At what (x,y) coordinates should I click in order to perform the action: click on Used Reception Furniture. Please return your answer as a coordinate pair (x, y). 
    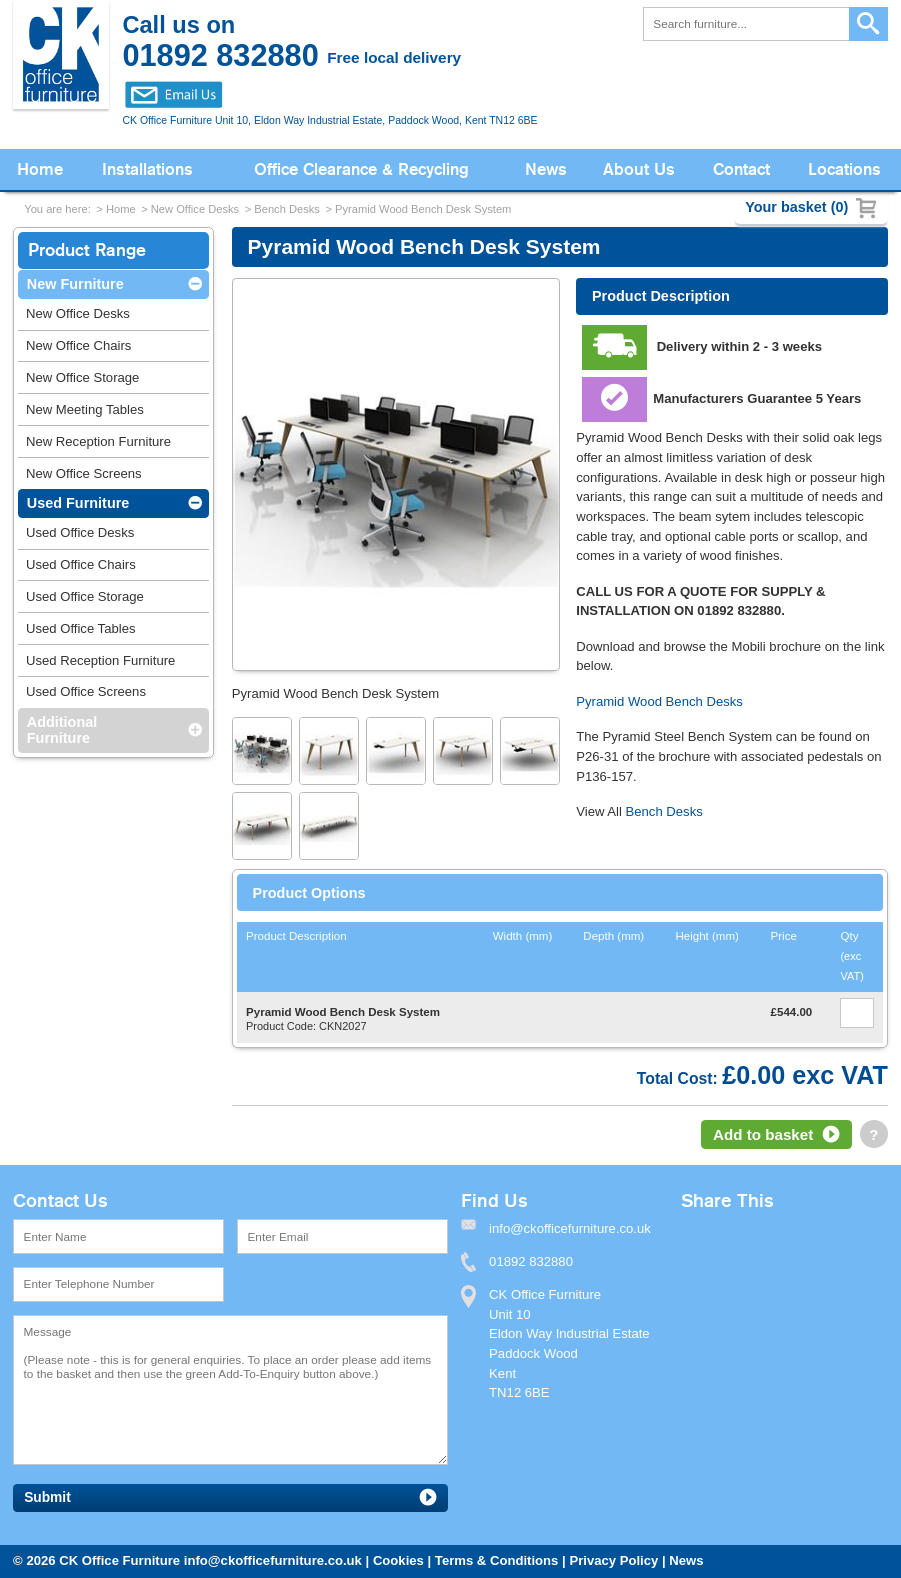
    Looking at the image, I should click on (100, 660).